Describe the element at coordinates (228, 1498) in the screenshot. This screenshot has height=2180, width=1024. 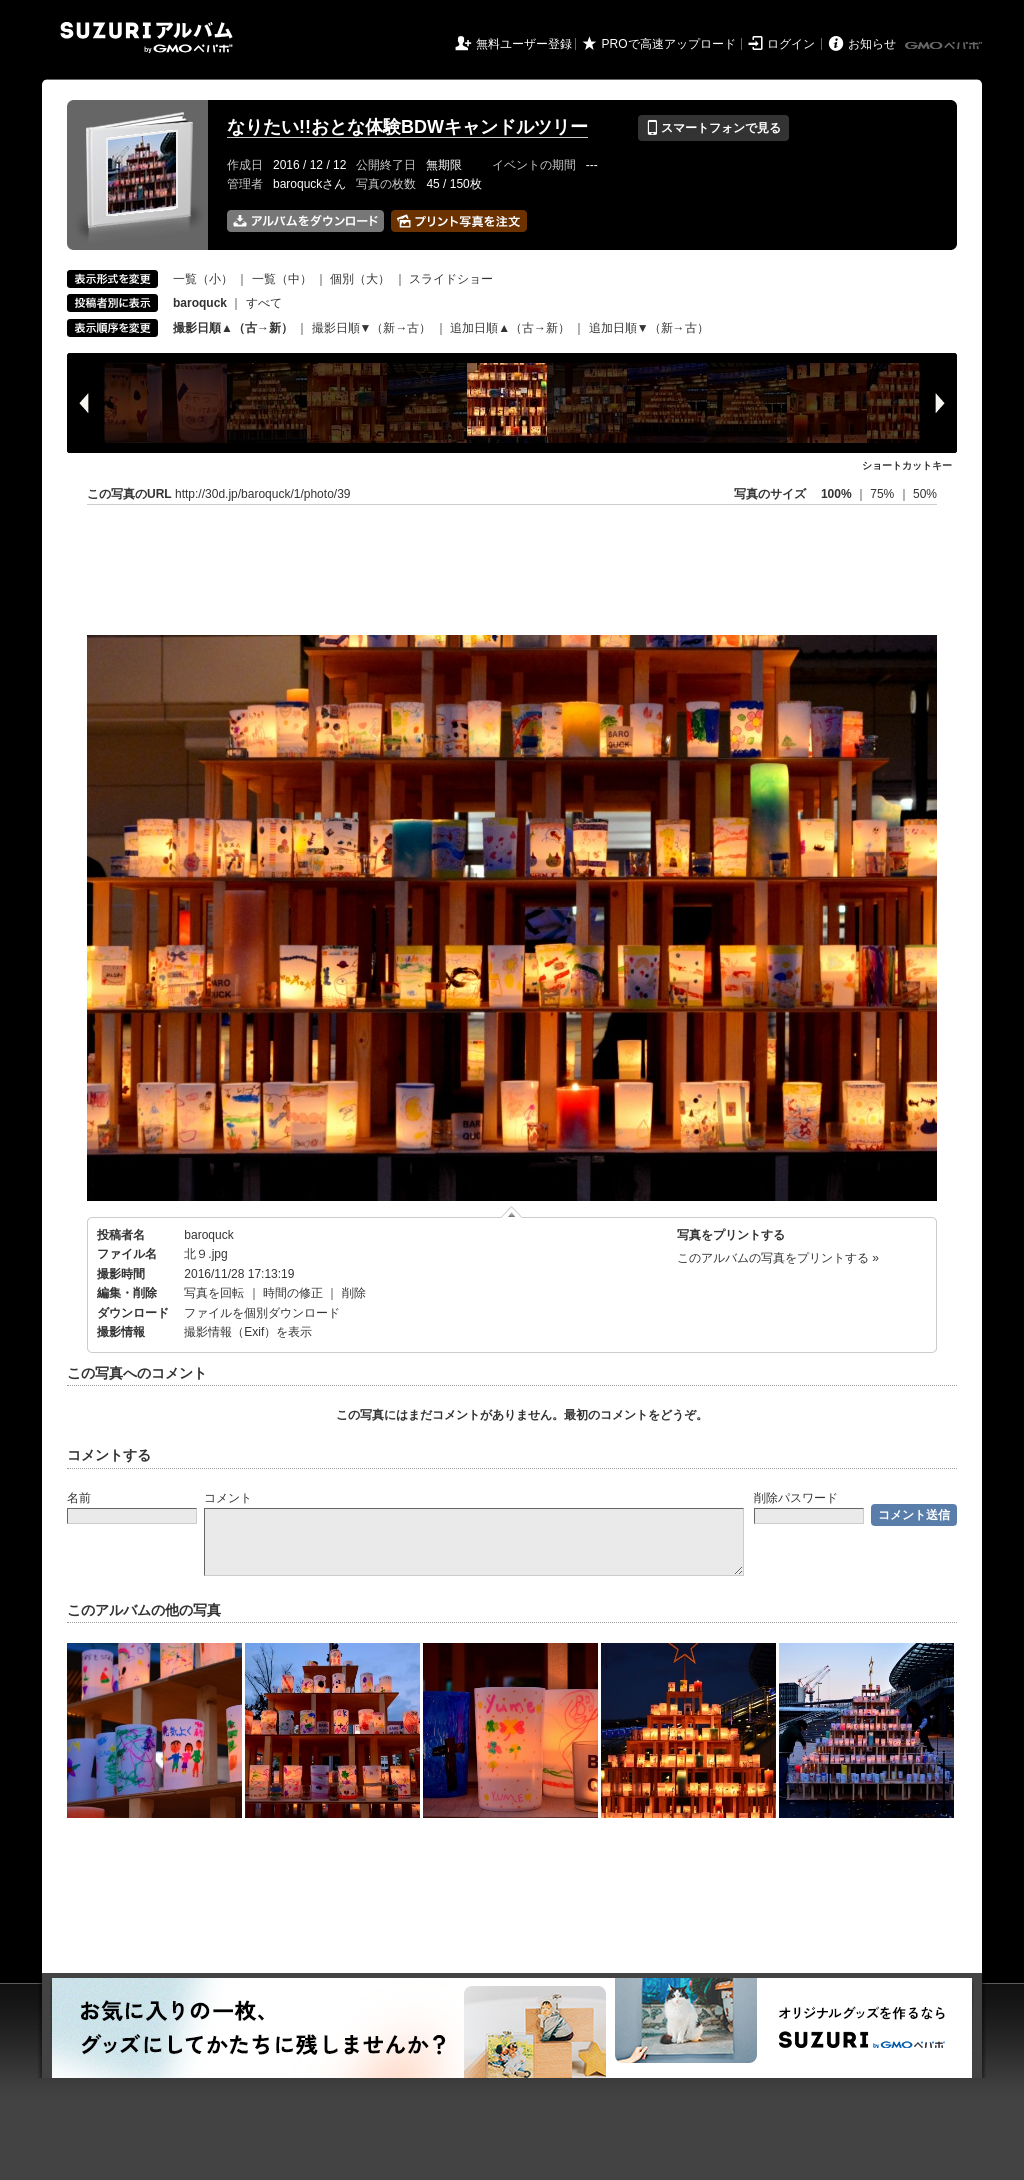
I see `コメント` at that location.